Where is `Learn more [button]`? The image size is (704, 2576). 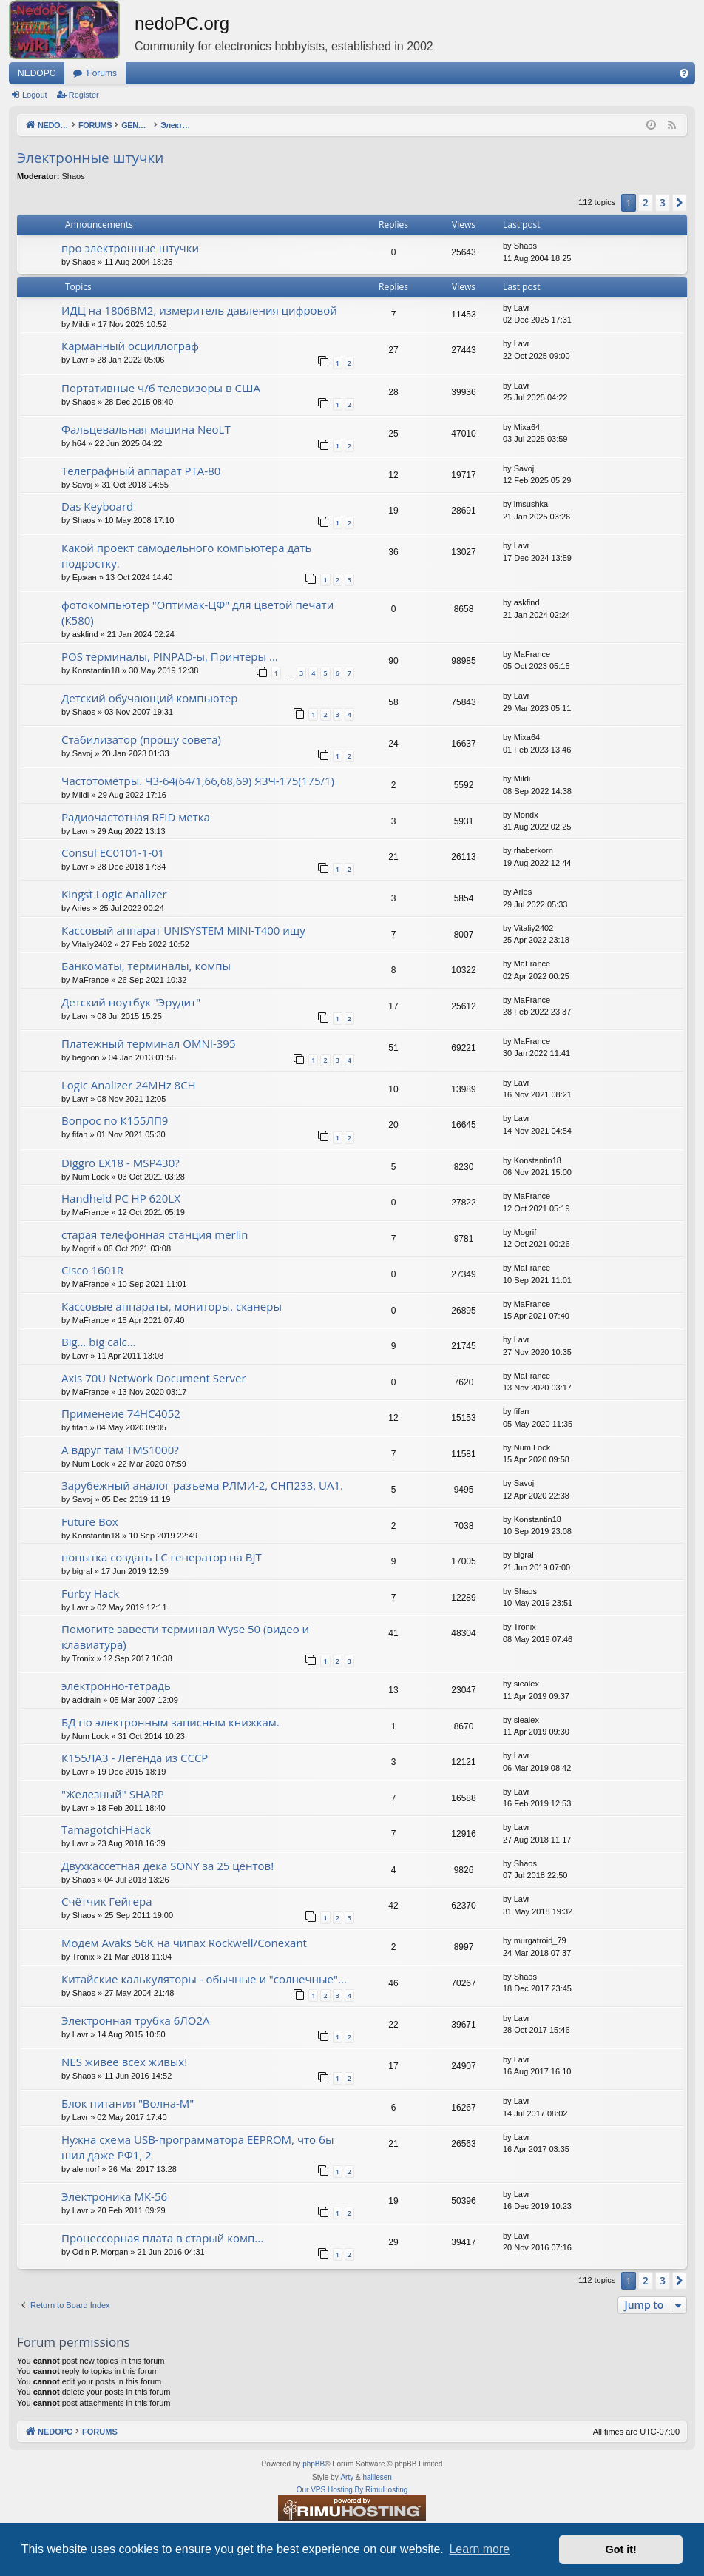 Learn more [button] is located at coordinates (479, 2549).